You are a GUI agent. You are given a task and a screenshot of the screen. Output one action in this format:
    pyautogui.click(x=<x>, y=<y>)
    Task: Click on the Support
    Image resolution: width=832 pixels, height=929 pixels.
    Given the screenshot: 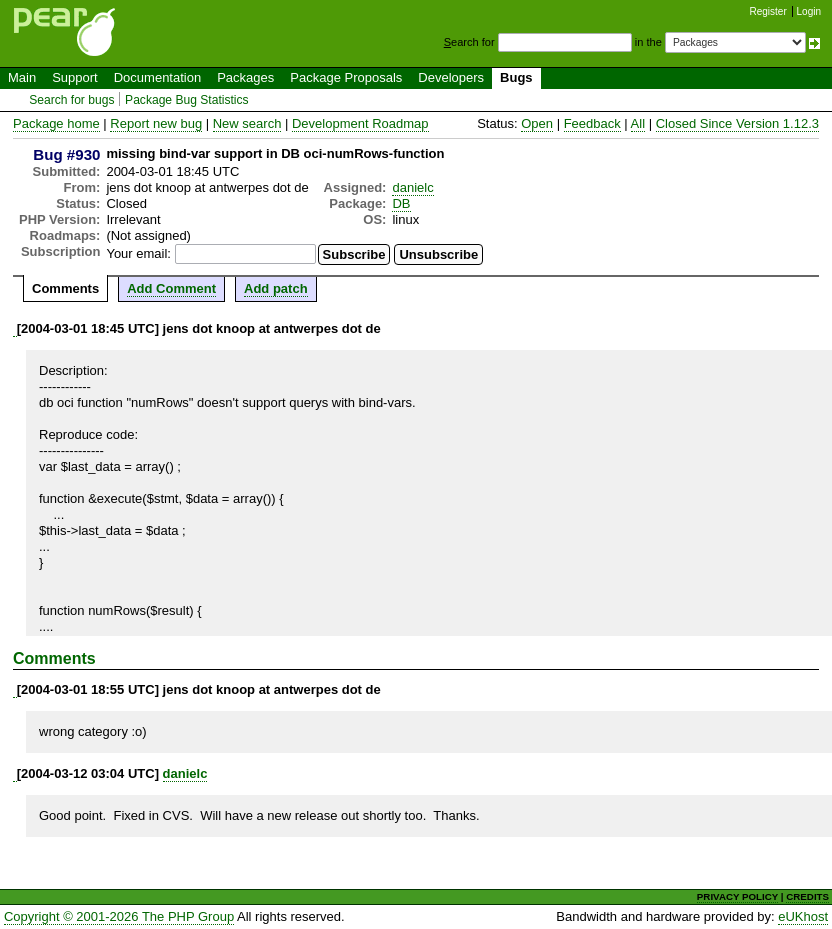 What is the action you would take?
    pyautogui.click(x=75, y=77)
    